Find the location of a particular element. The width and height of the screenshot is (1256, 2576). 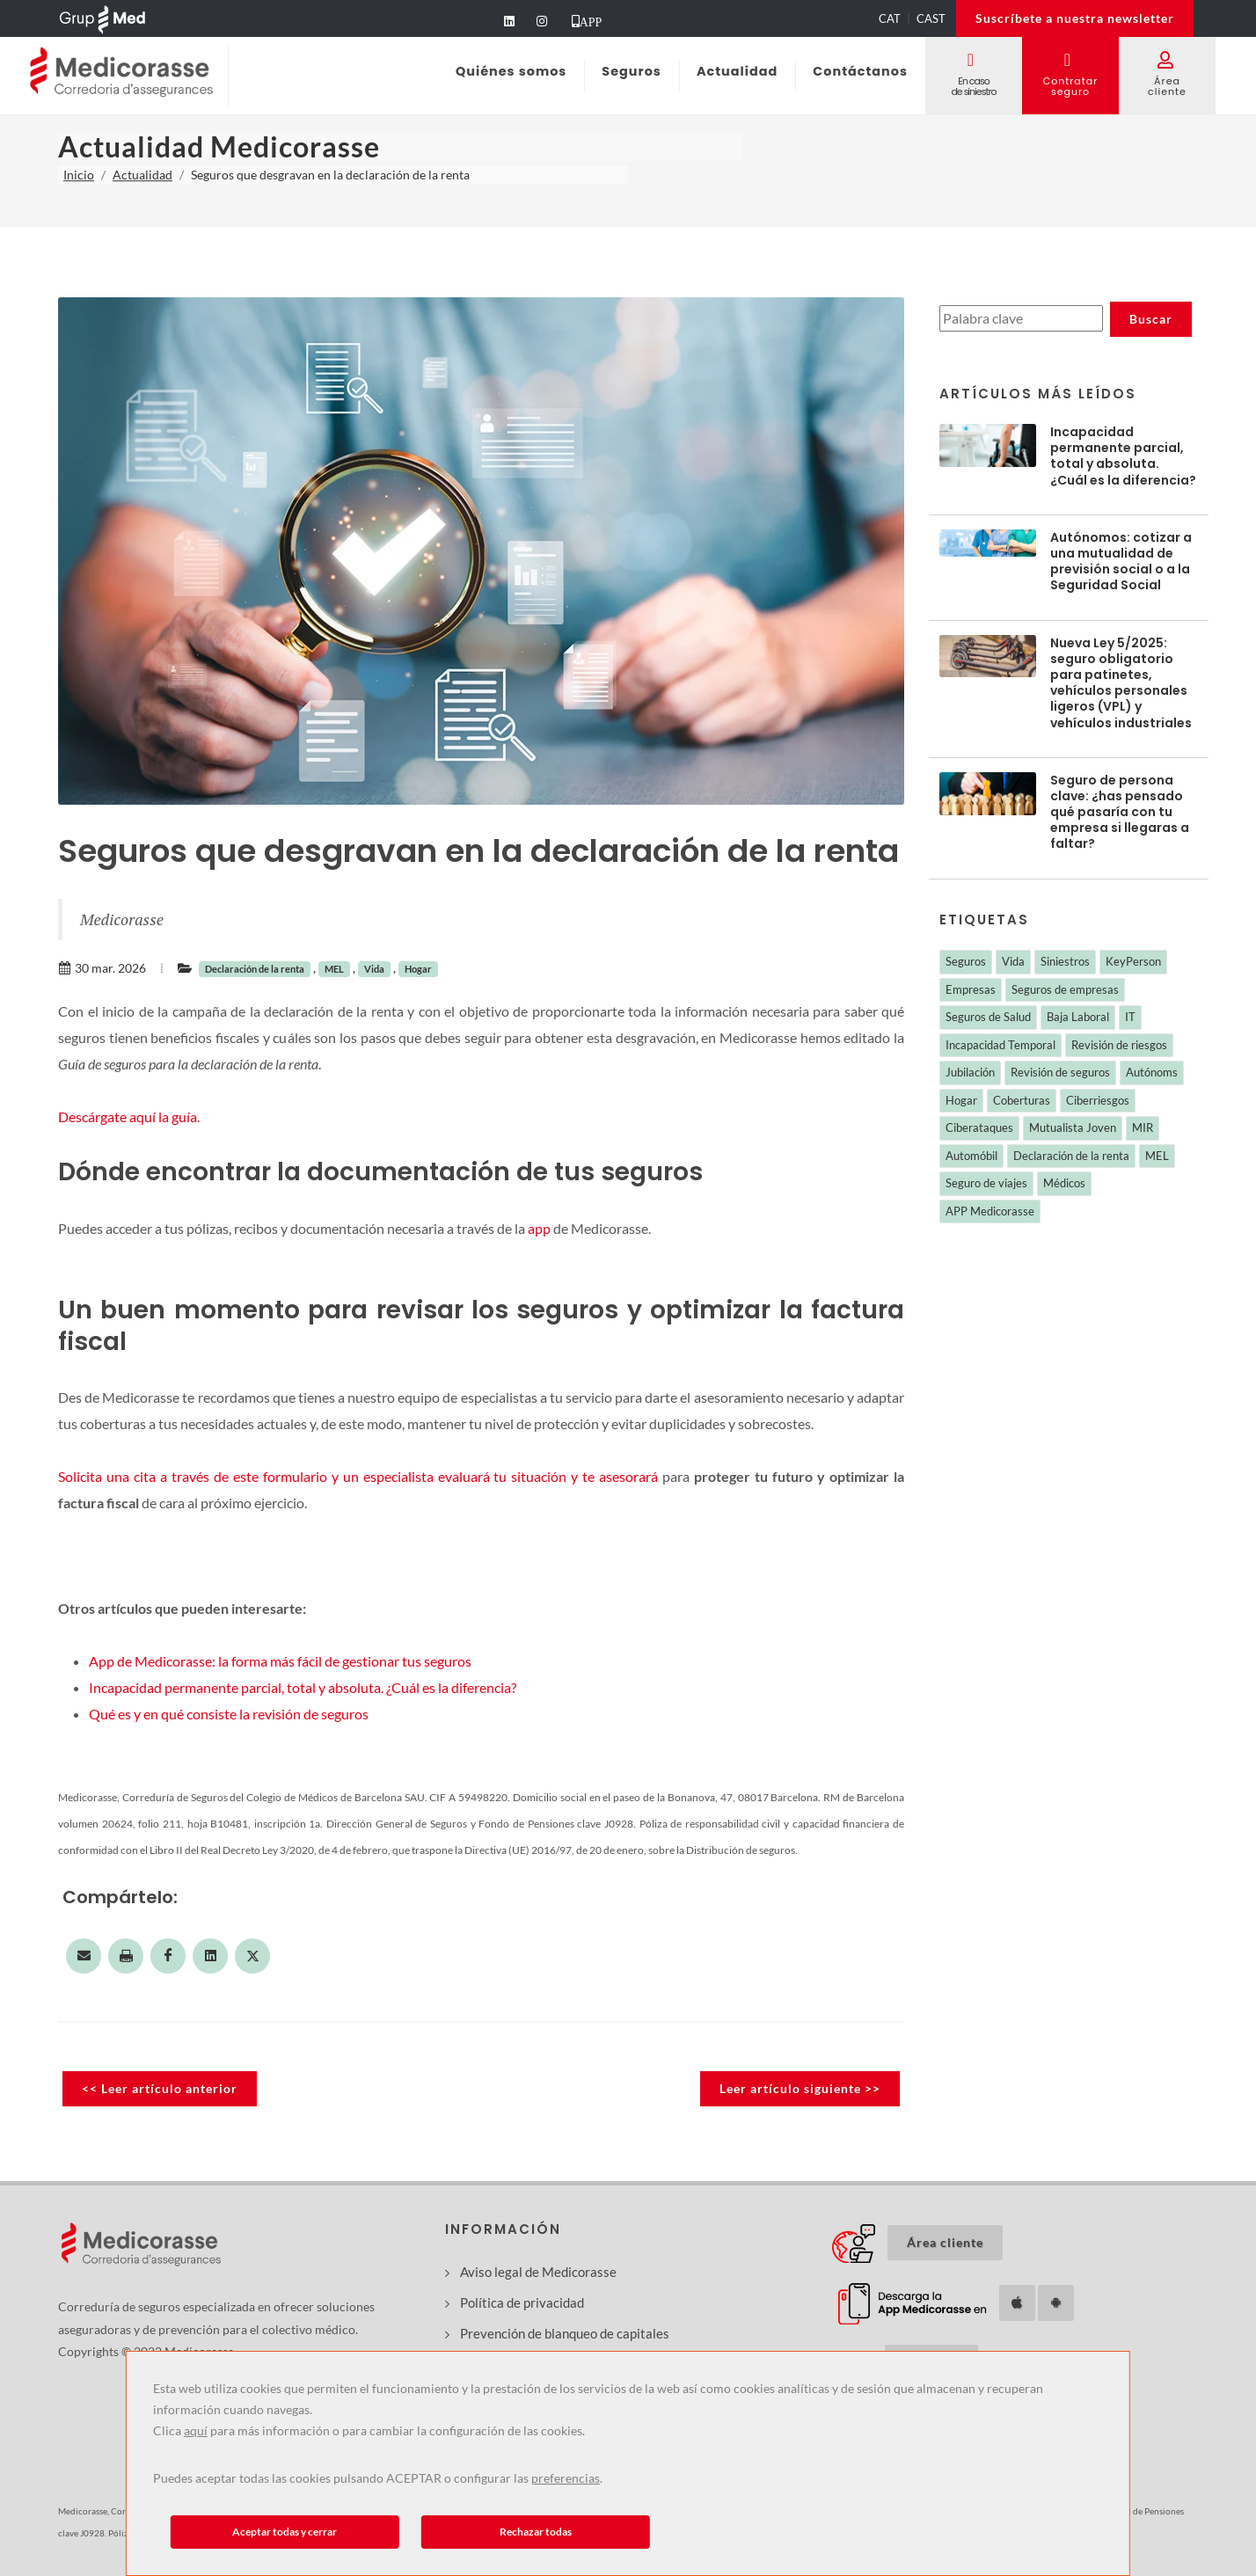

[Imprimir esta página] is located at coordinates (125, 1956).